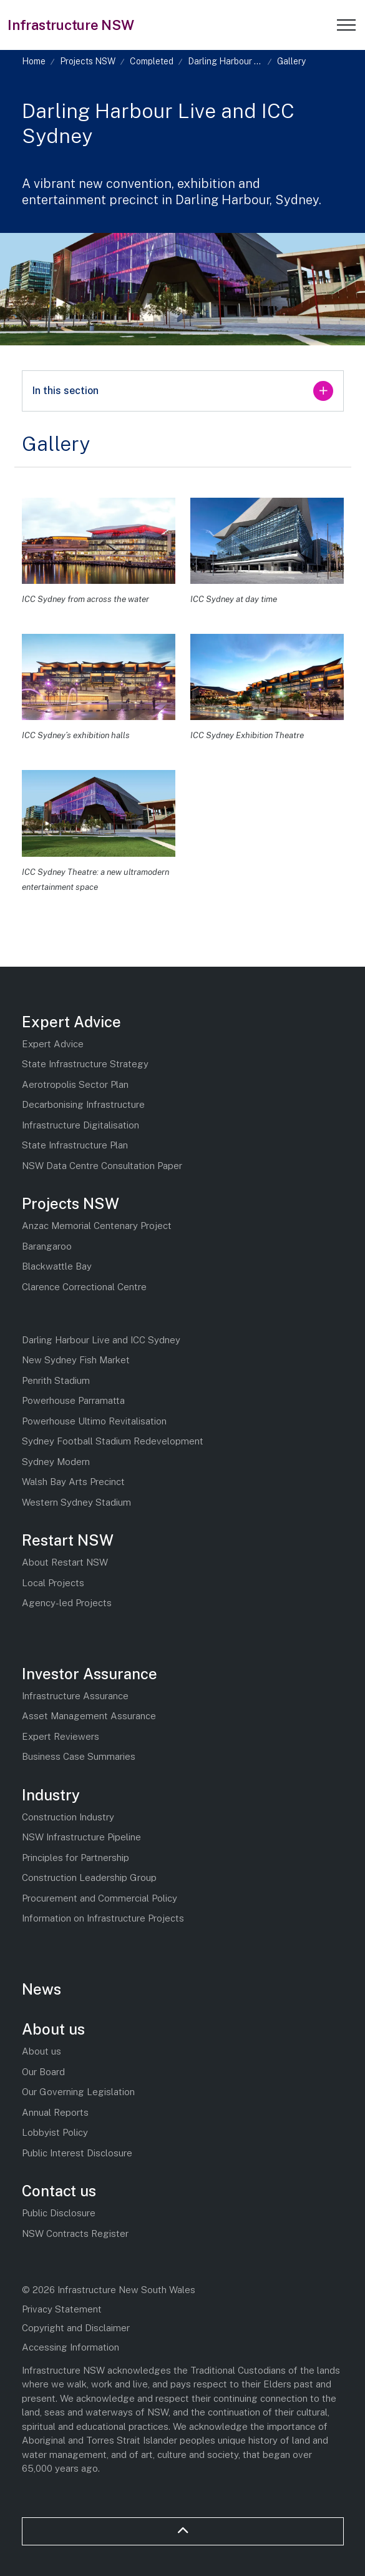 The image size is (365, 2576). What do you see at coordinates (78, 2091) in the screenshot?
I see `Our Governing Legislation` at bounding box center [78, 2091].